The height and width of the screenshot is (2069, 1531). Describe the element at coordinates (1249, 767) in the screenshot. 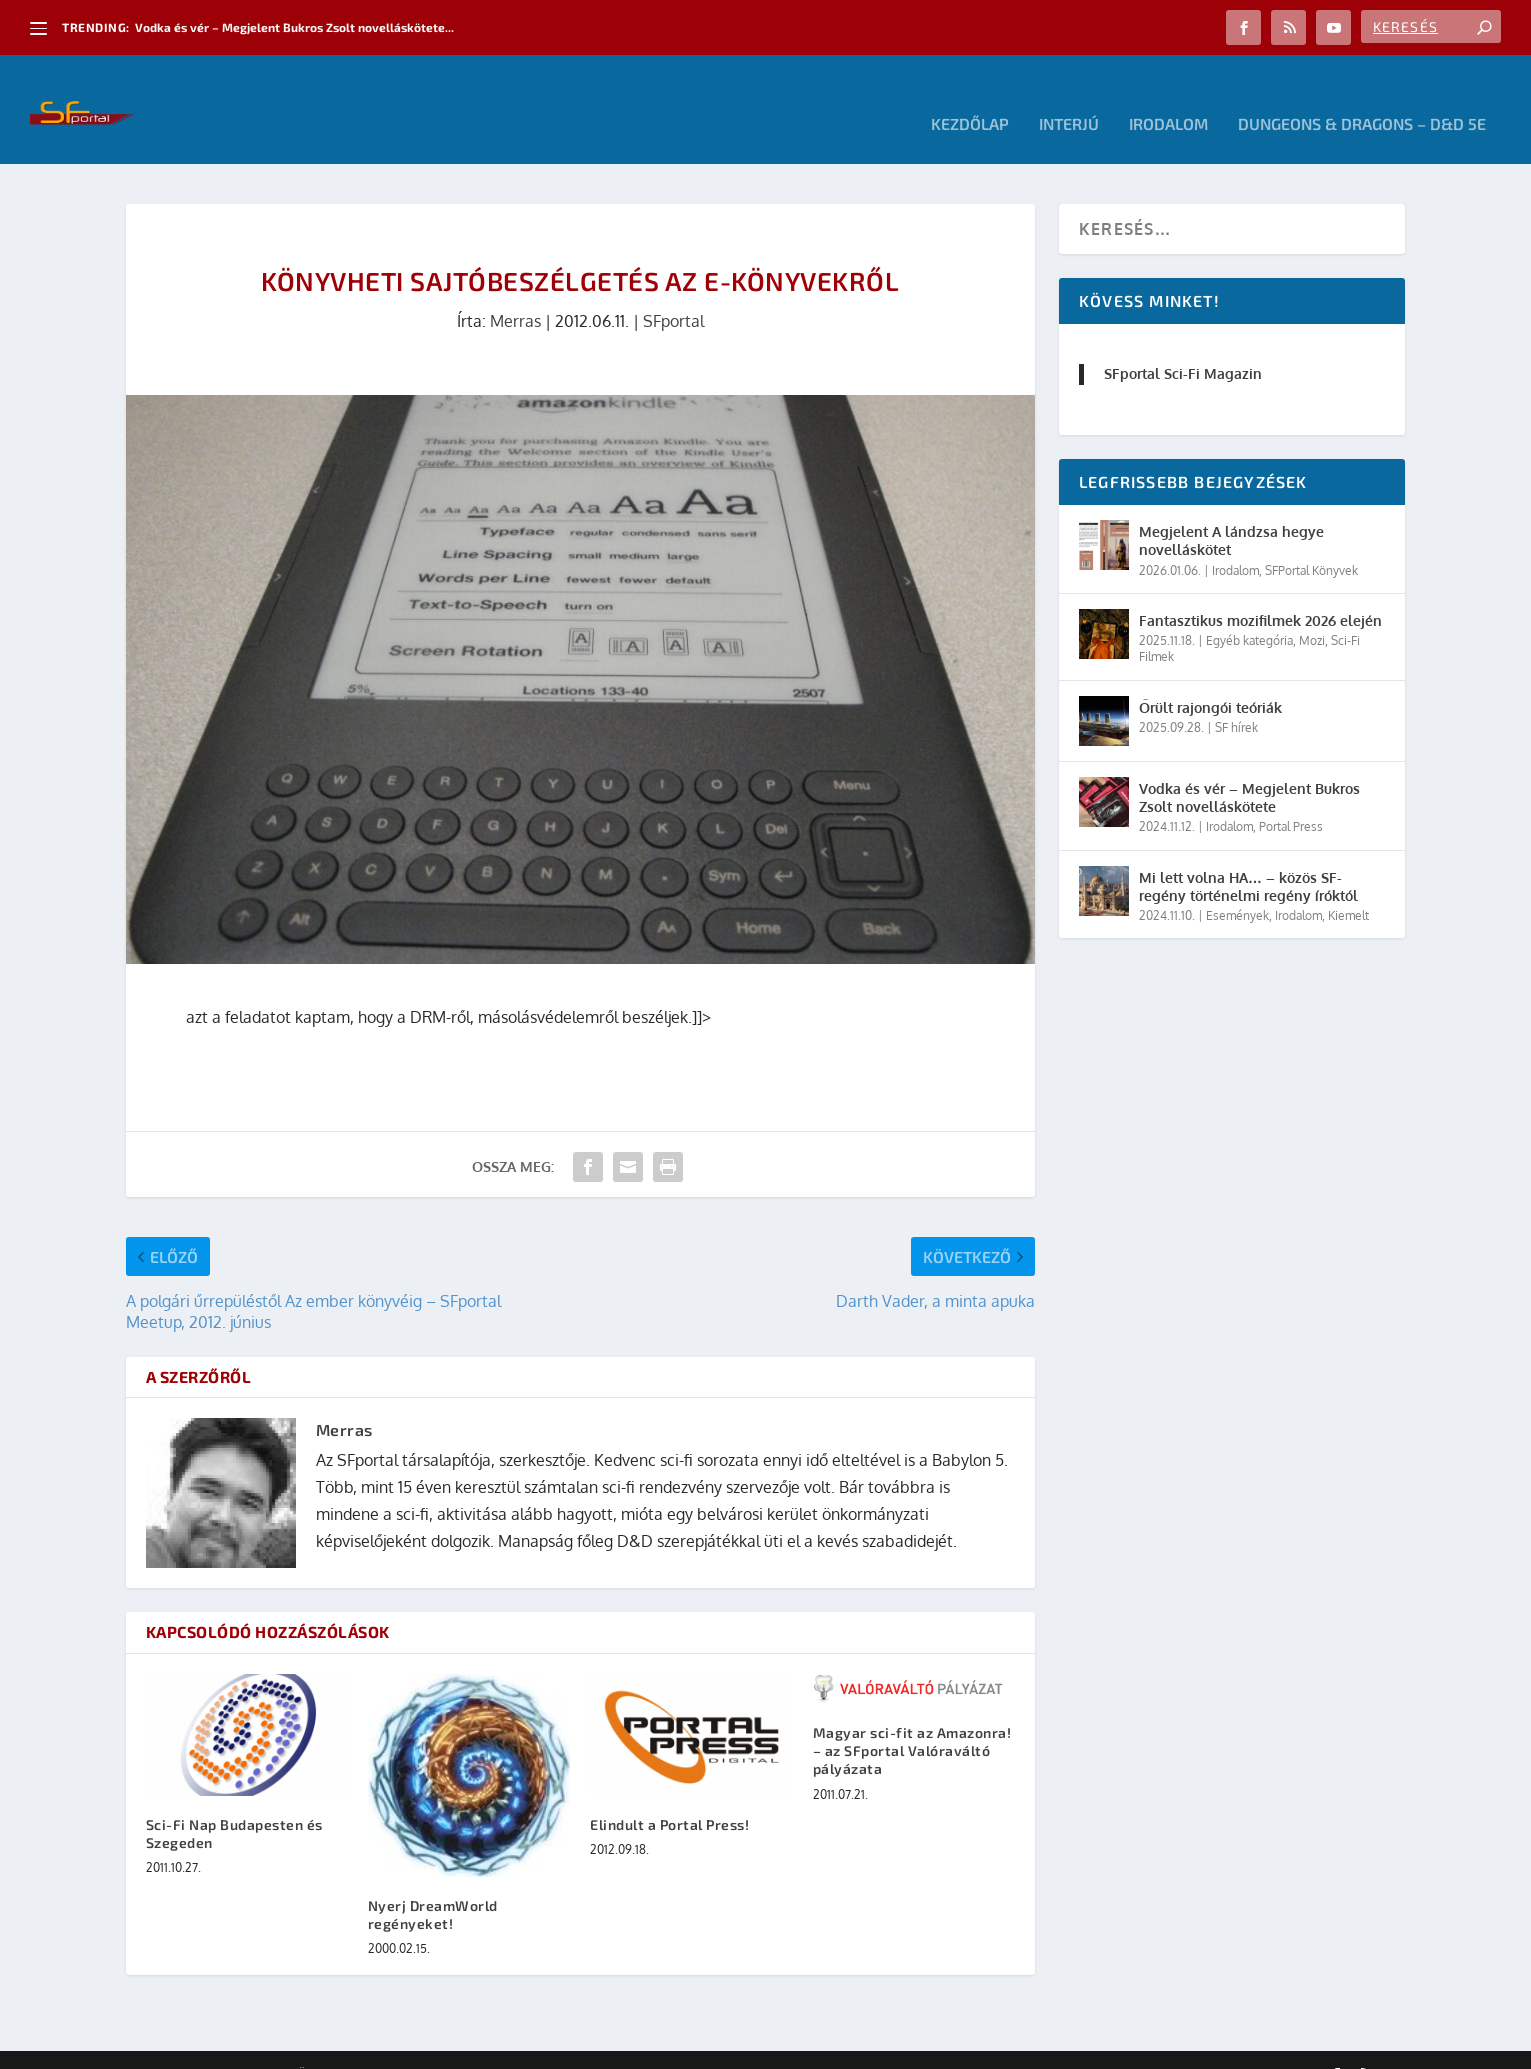

I see `Vodka és vér – Megjelent Bukros Zsolt novelláskötete` at that location.